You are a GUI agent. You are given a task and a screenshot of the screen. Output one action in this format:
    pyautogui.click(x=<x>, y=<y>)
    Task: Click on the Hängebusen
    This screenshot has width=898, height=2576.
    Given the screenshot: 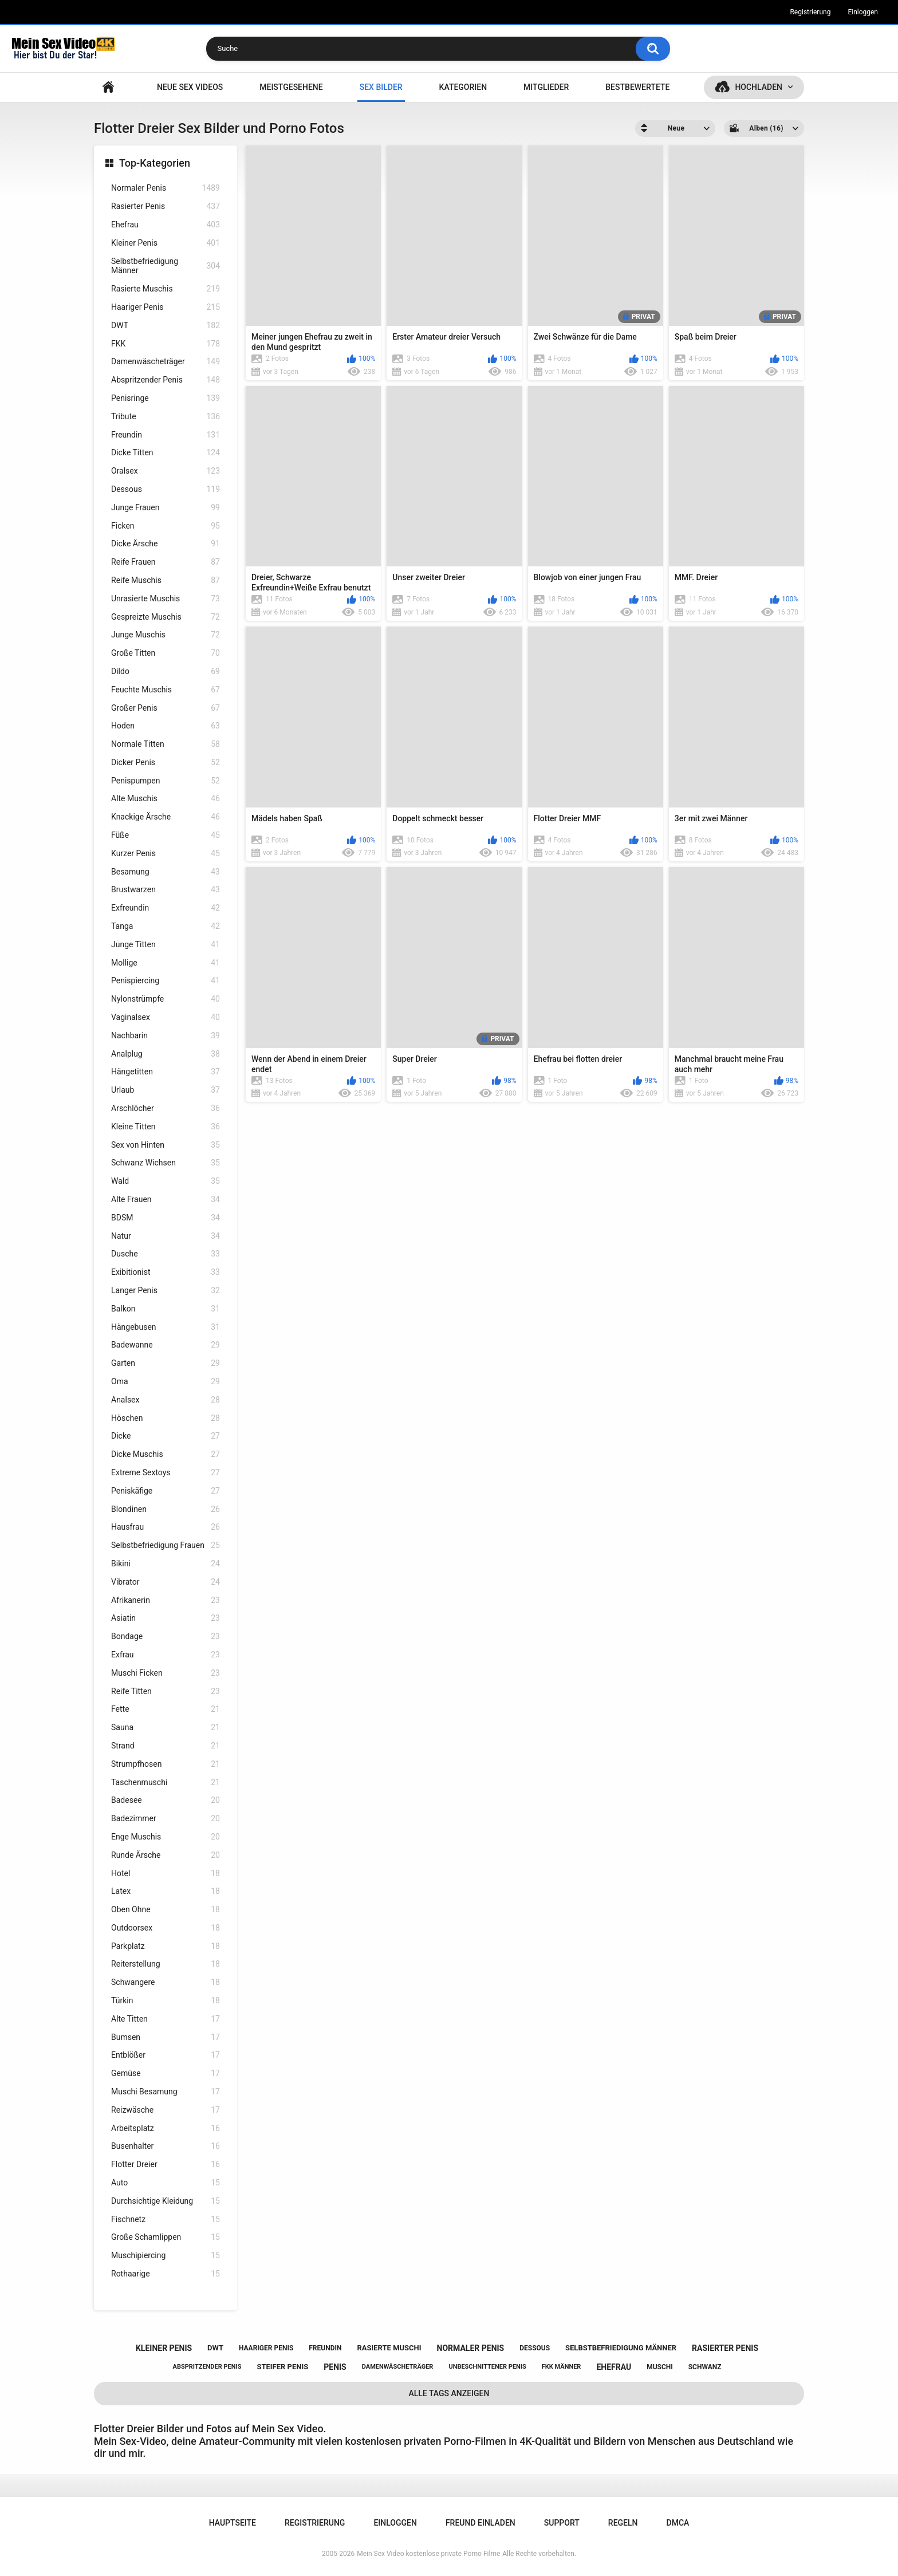 What is the action you would take?
    pyautogui.click(x=165, y=1327)
    